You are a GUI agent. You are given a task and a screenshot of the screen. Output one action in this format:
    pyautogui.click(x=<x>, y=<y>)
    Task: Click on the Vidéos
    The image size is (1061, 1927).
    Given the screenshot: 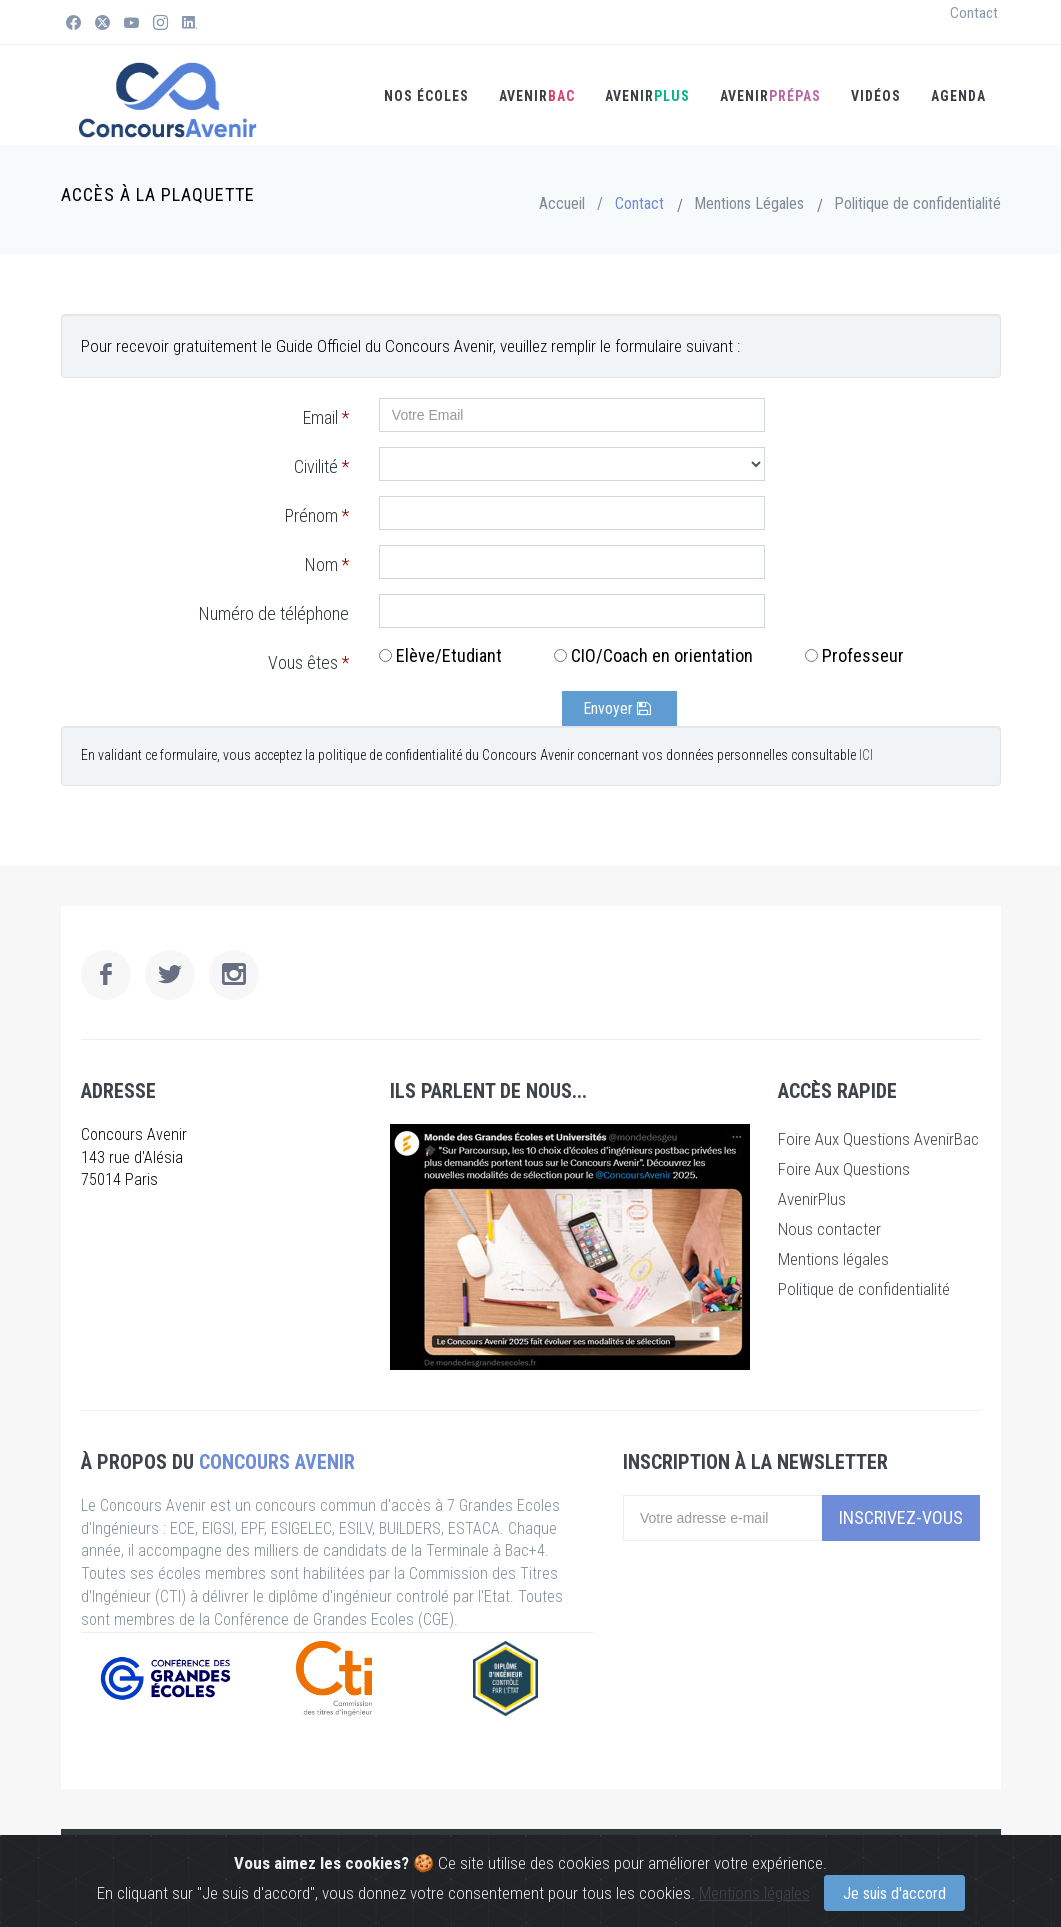 What is the action you would take?
    pyautogui.click(x=876, y=96)
    